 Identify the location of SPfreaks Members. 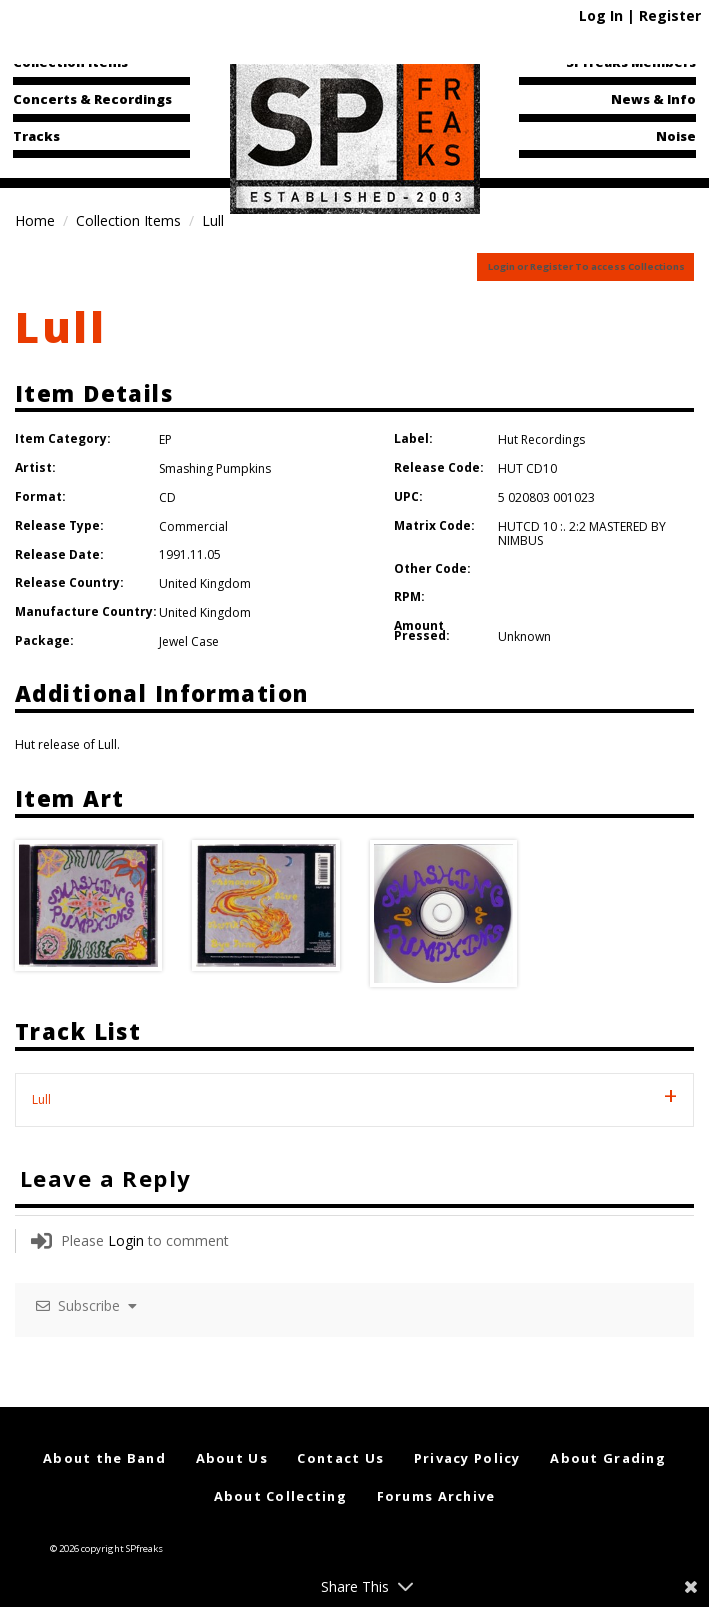
(631, 62).